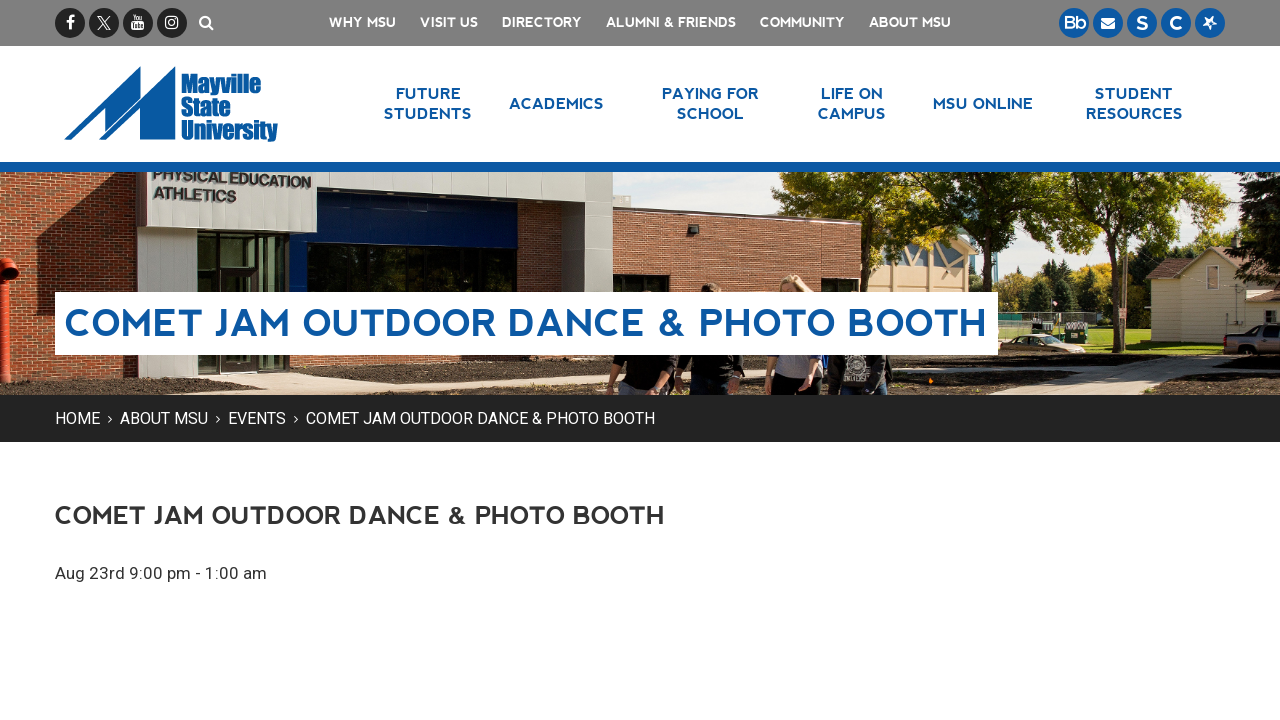 The image size is (1280, 720). What do you see at coordinates (362, 22) in the screenshot?
I see `Why MSU` at bounding box center [362, 22].